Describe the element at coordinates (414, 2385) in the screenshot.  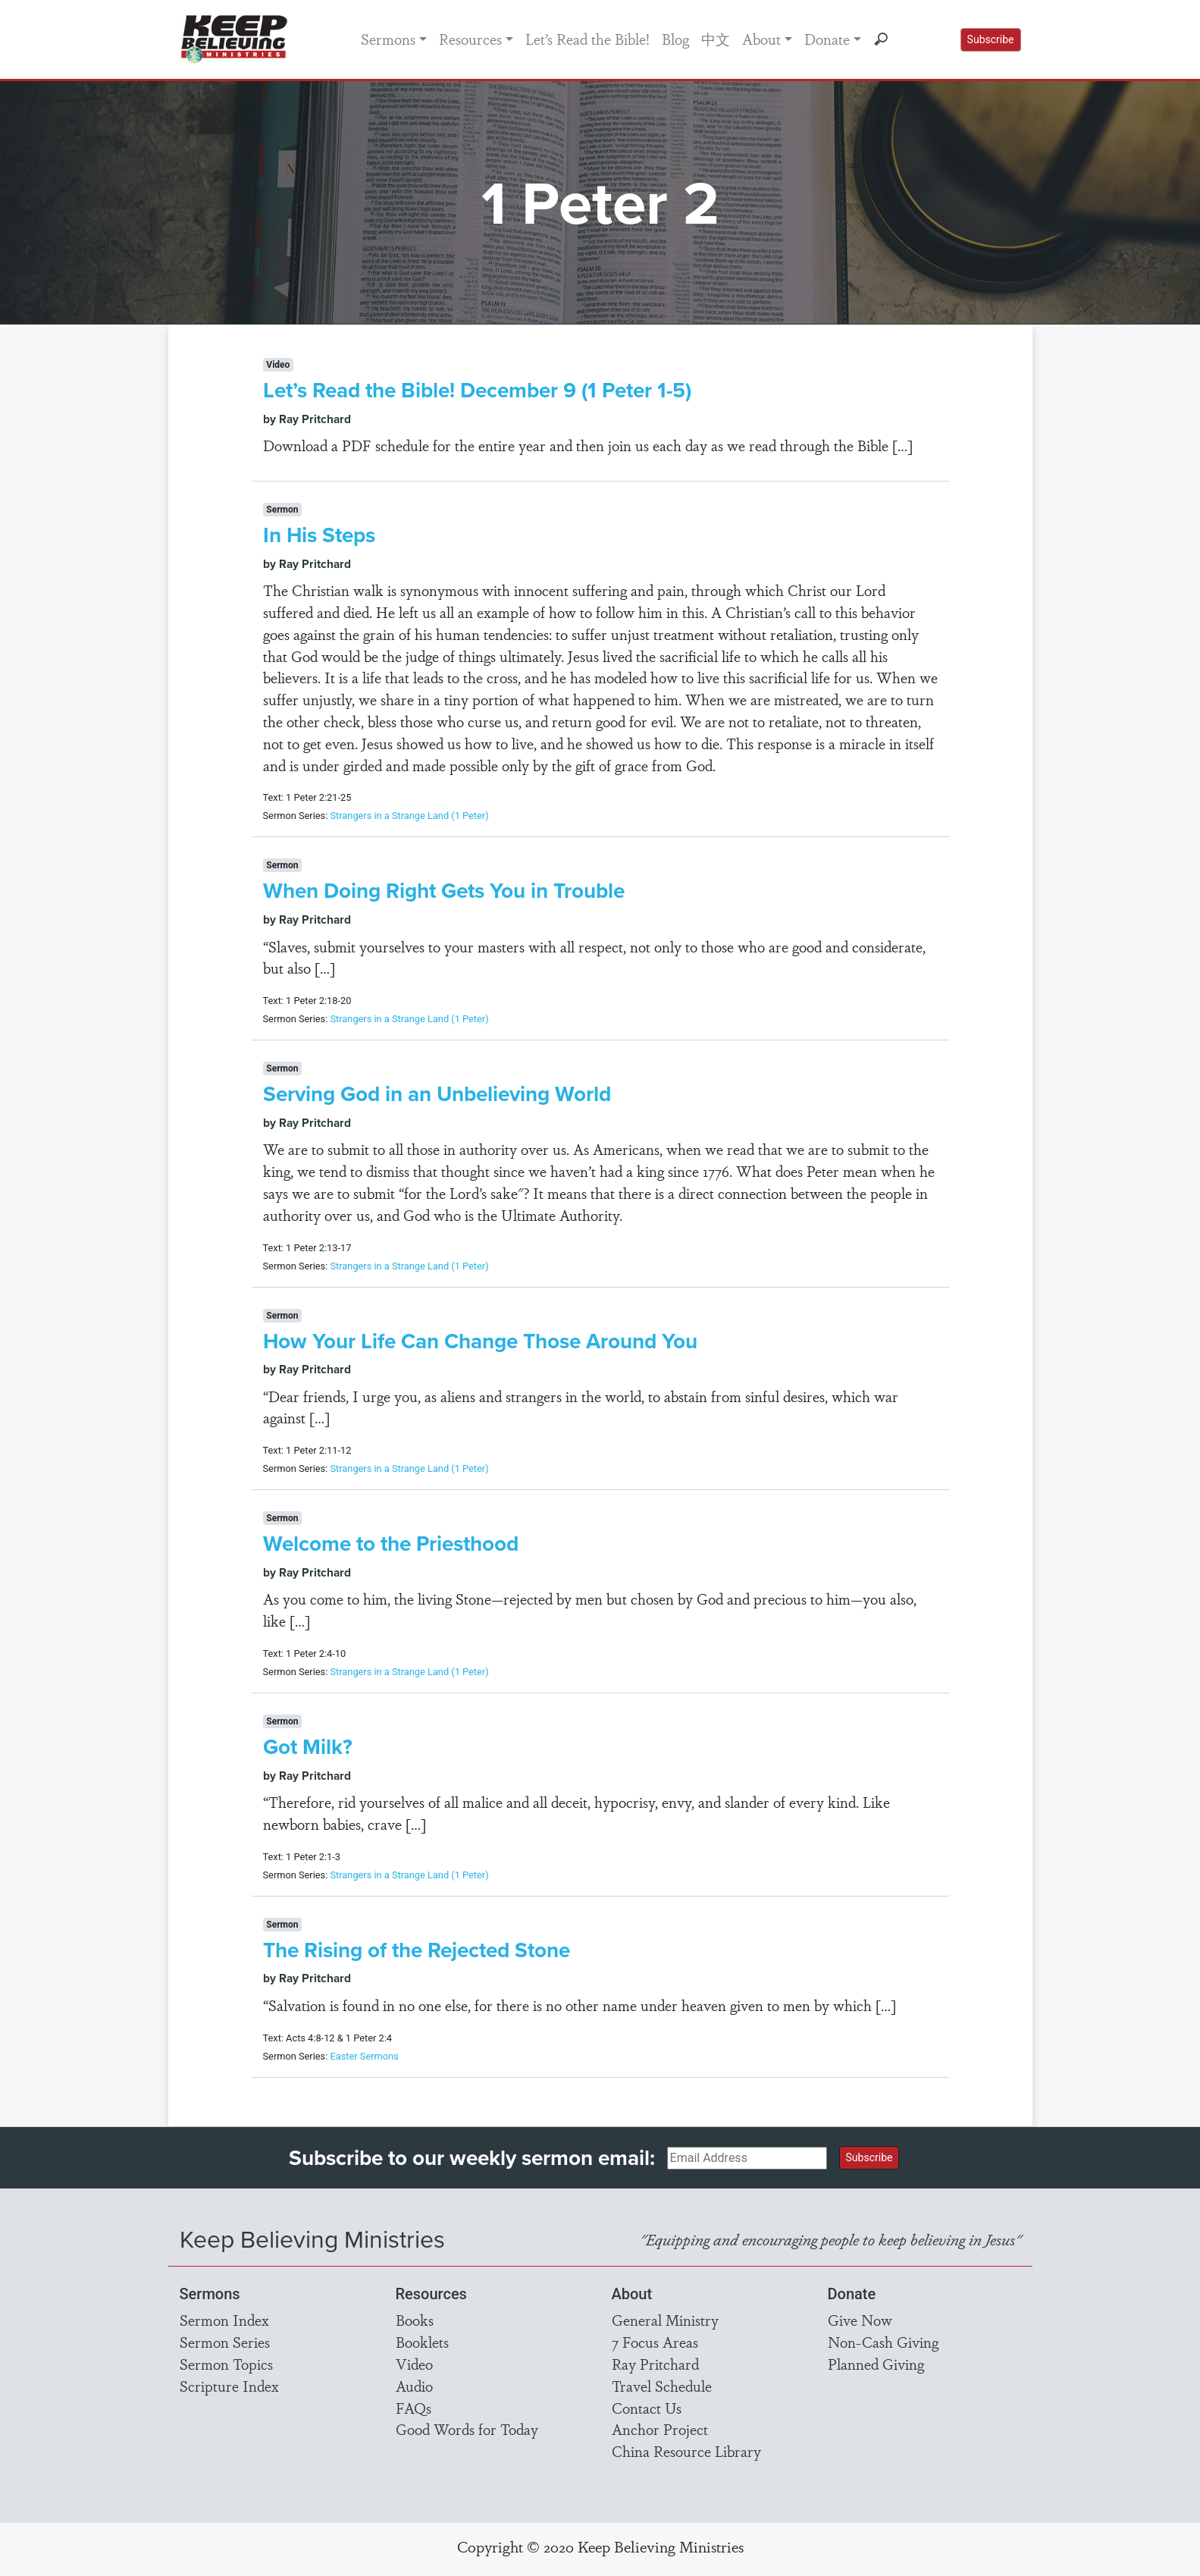
I see `Audio` at that location.